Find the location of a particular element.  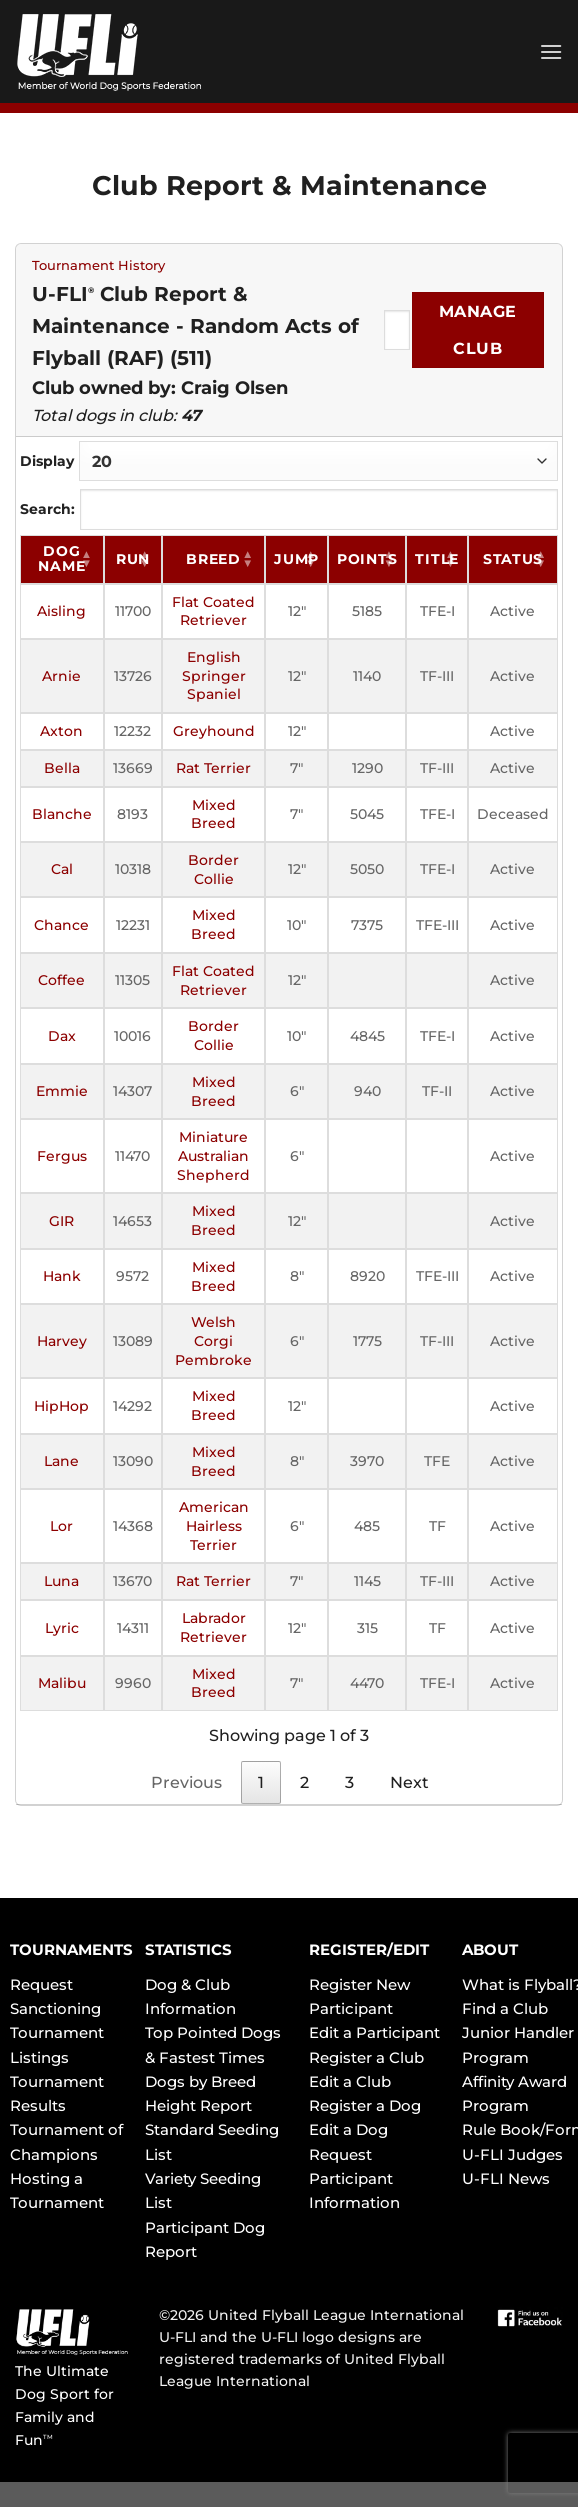

Dax is located at coordinates (62, 1036).